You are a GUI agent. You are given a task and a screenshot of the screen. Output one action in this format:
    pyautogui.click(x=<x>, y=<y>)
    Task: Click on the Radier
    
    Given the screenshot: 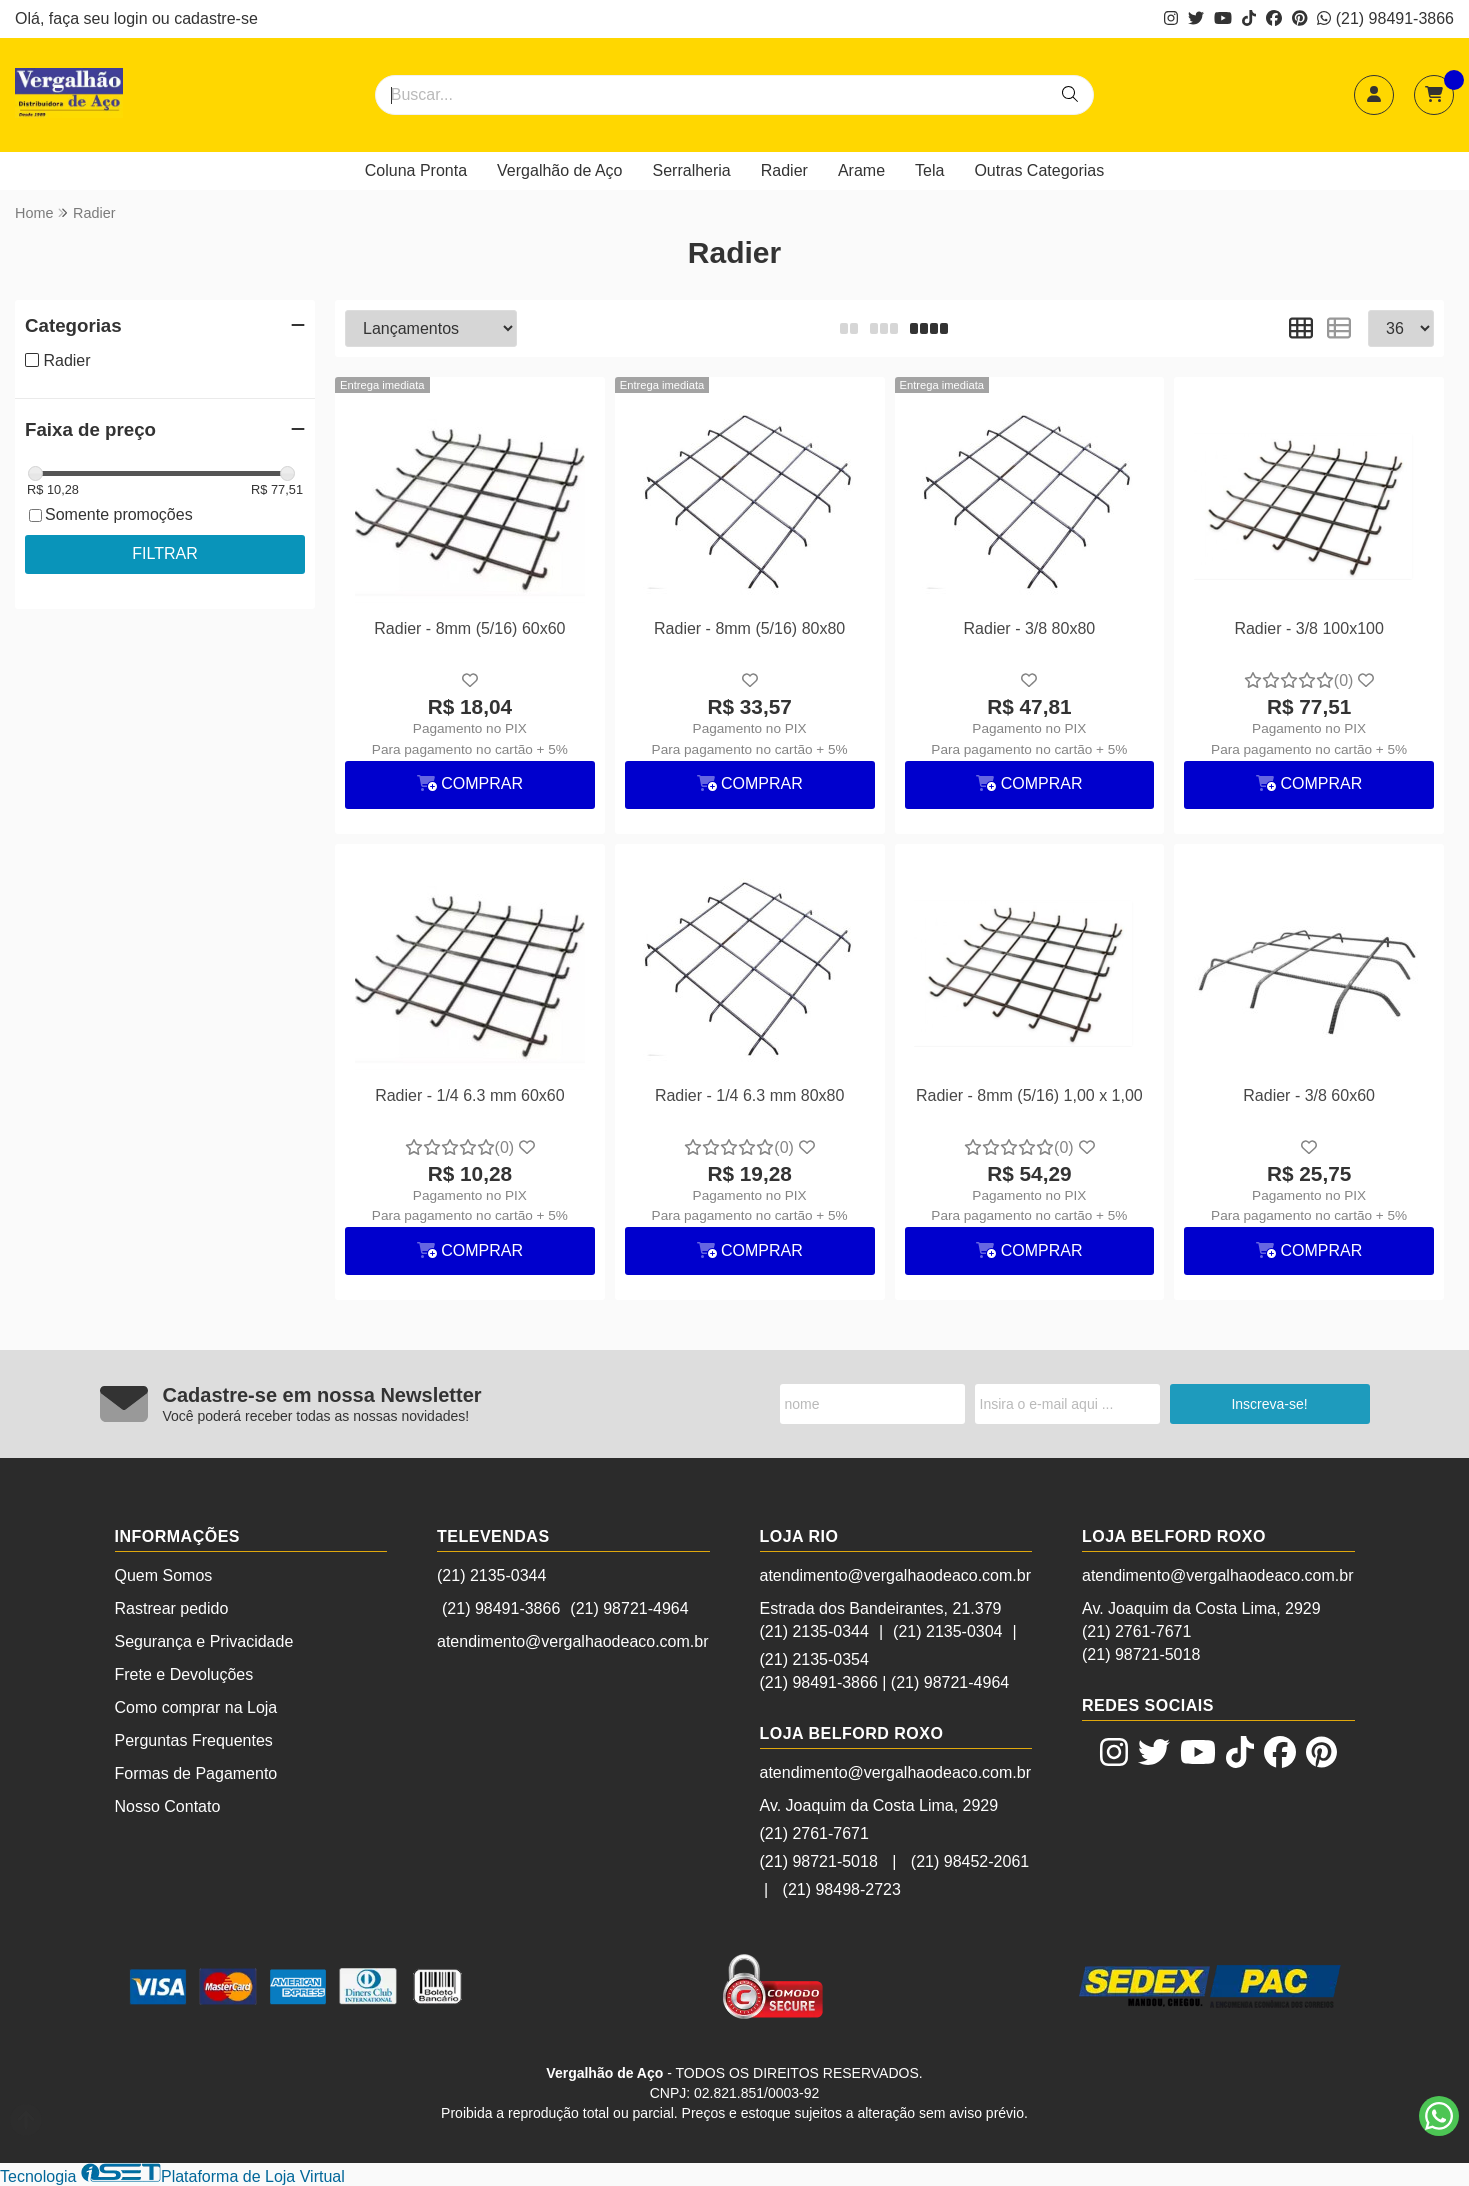 What is the action you would take?
    pyautogui.click(x=784, y=170)
    